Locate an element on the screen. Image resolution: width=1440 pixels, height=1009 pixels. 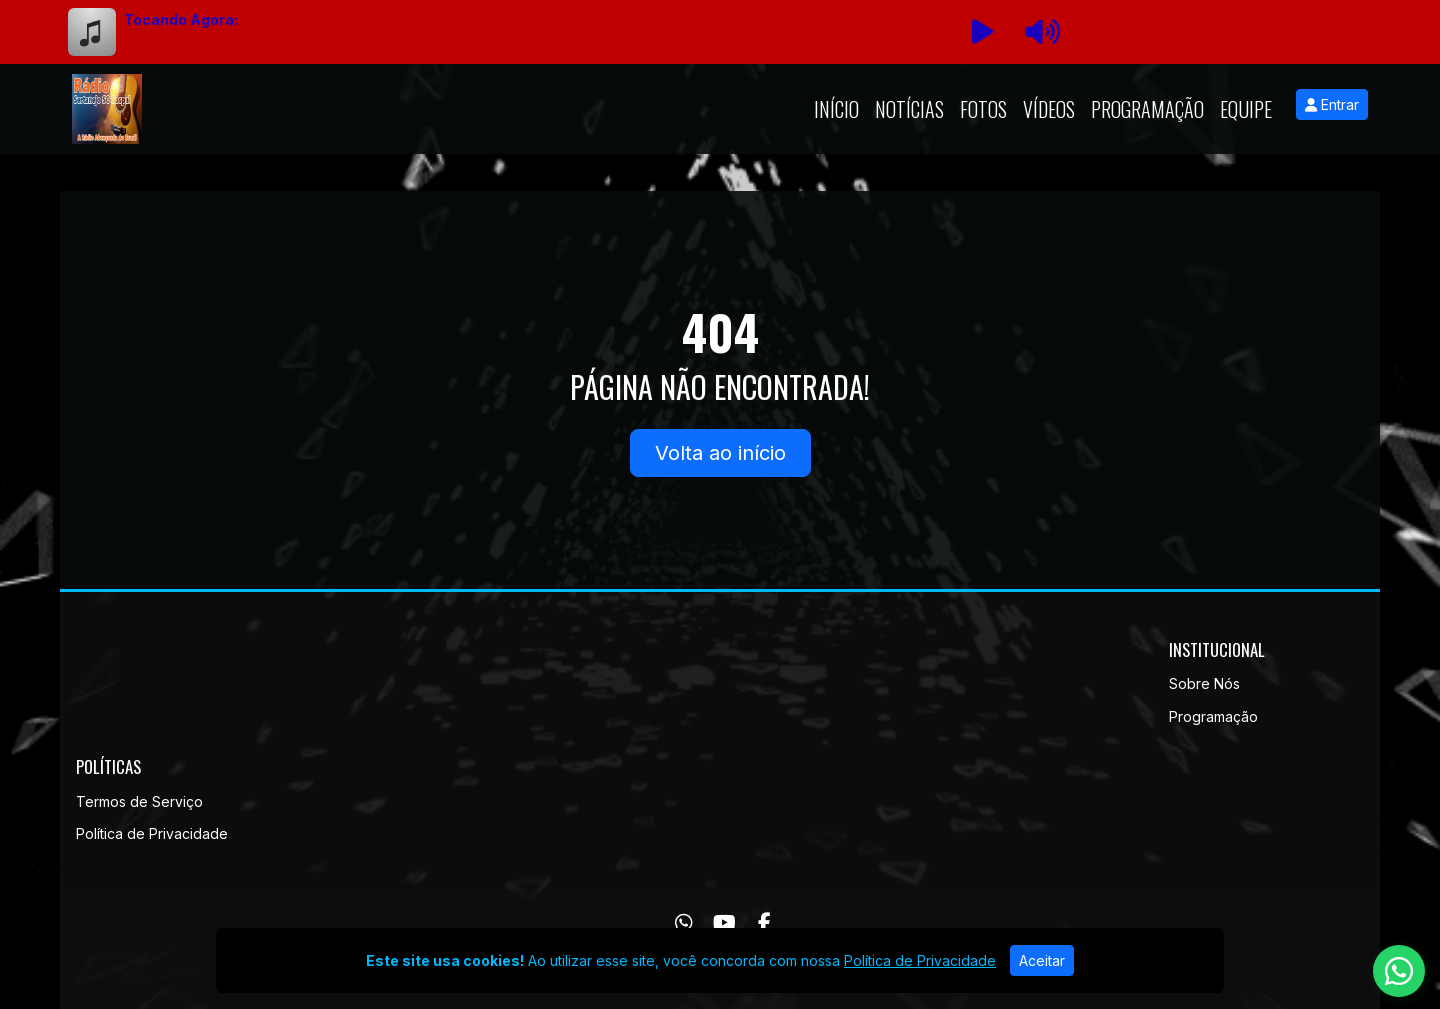
[WhatsApp] is located at coordinates (684, 923).